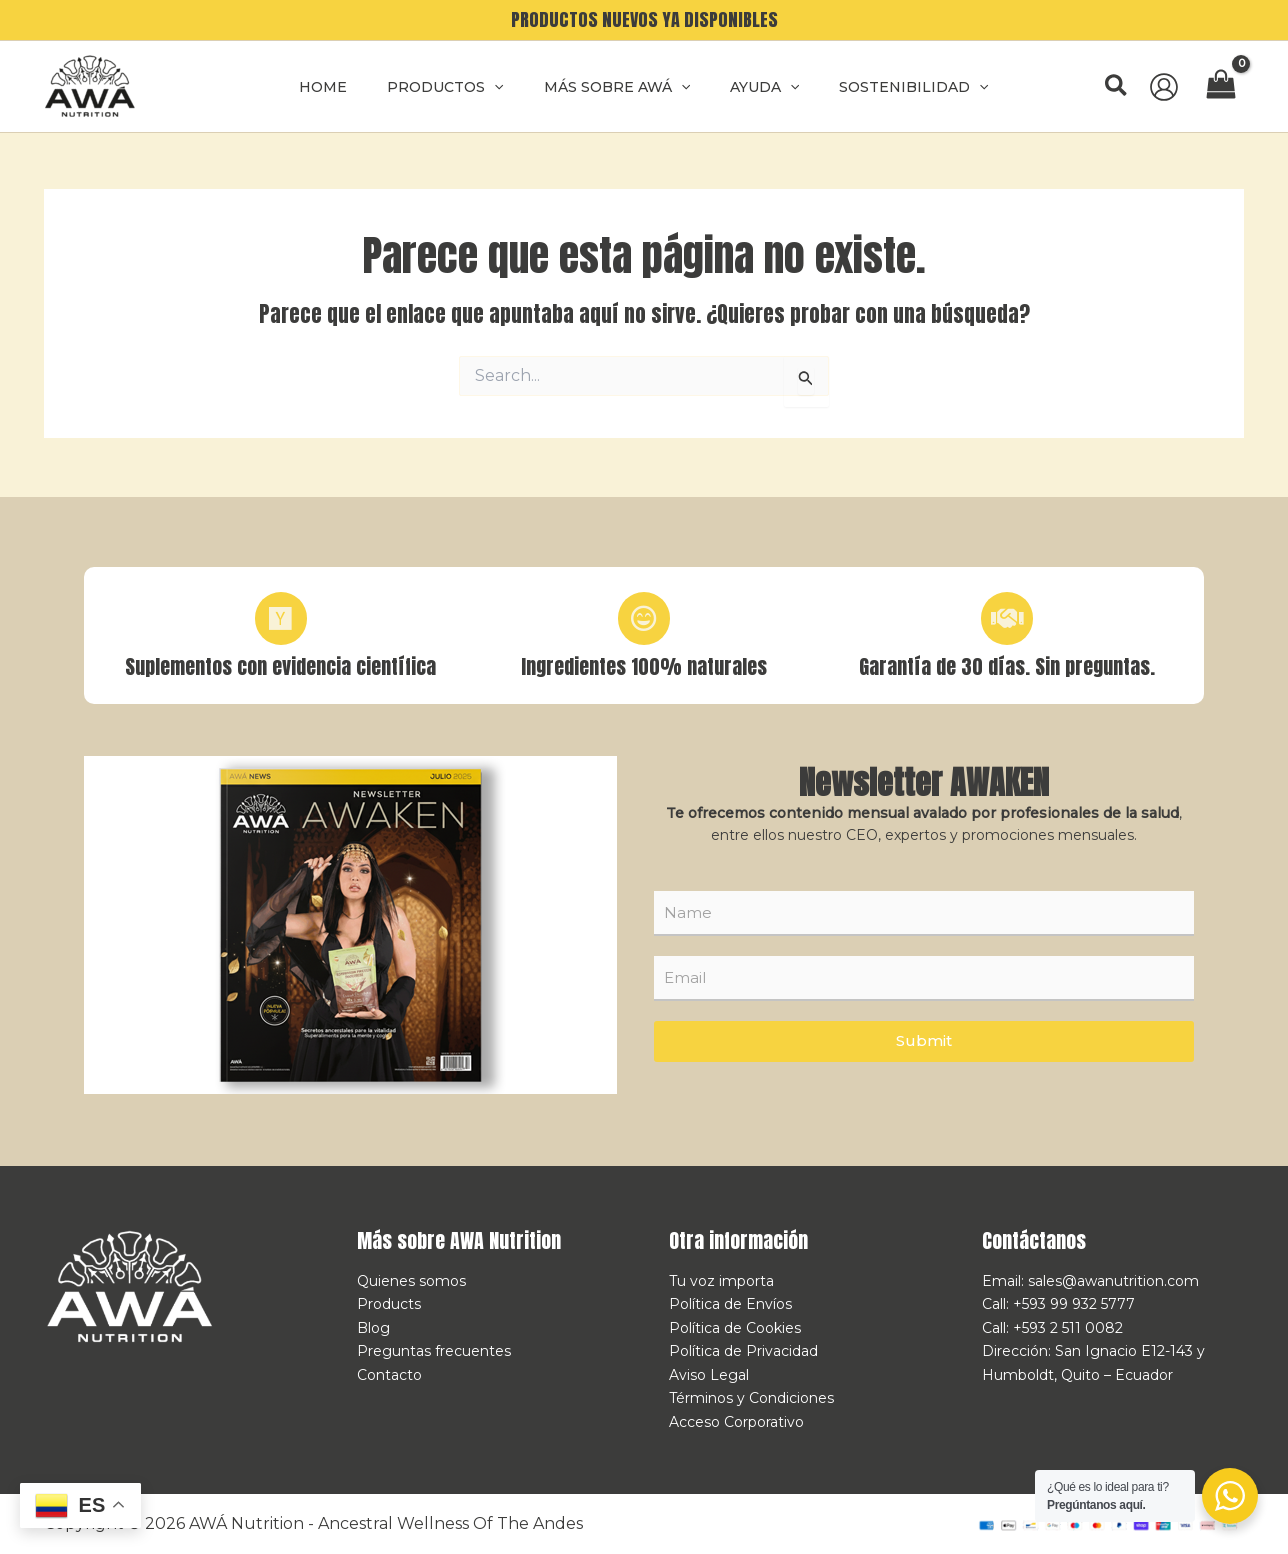 This screenshot has height=1554, width=1288. Describe the element at coordinates (735, 1334) in the screenshot. I see `Política de Cookies` at that location.